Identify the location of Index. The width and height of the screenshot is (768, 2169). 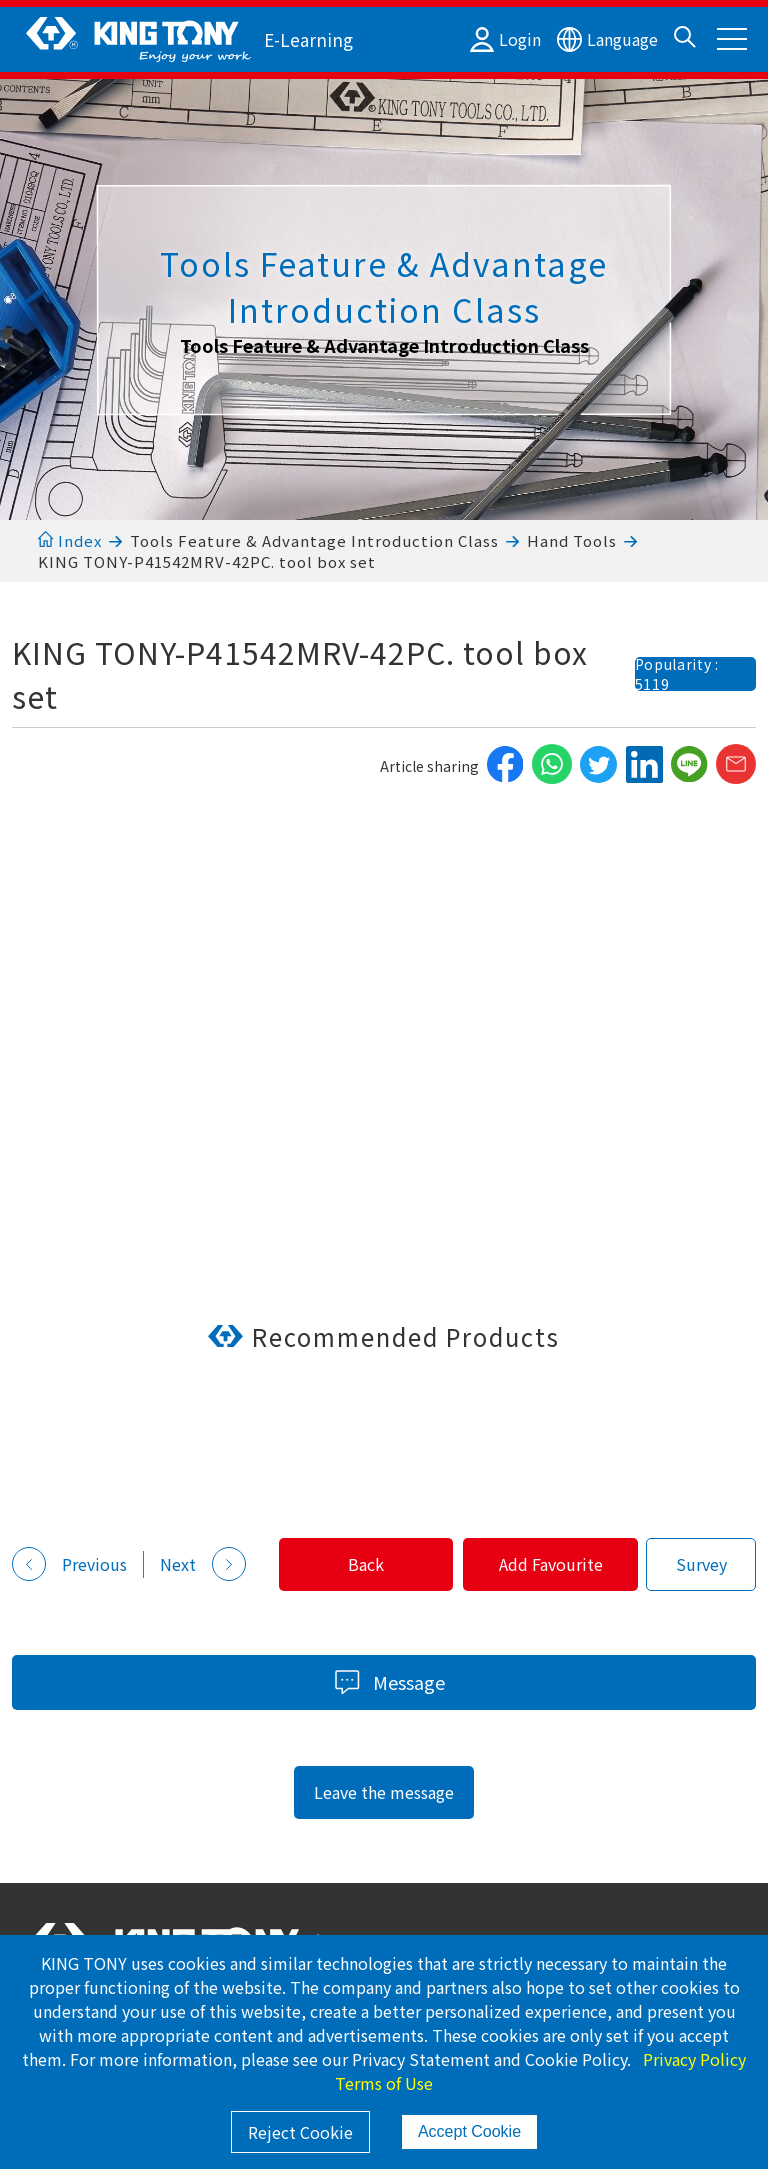
(69, 540).